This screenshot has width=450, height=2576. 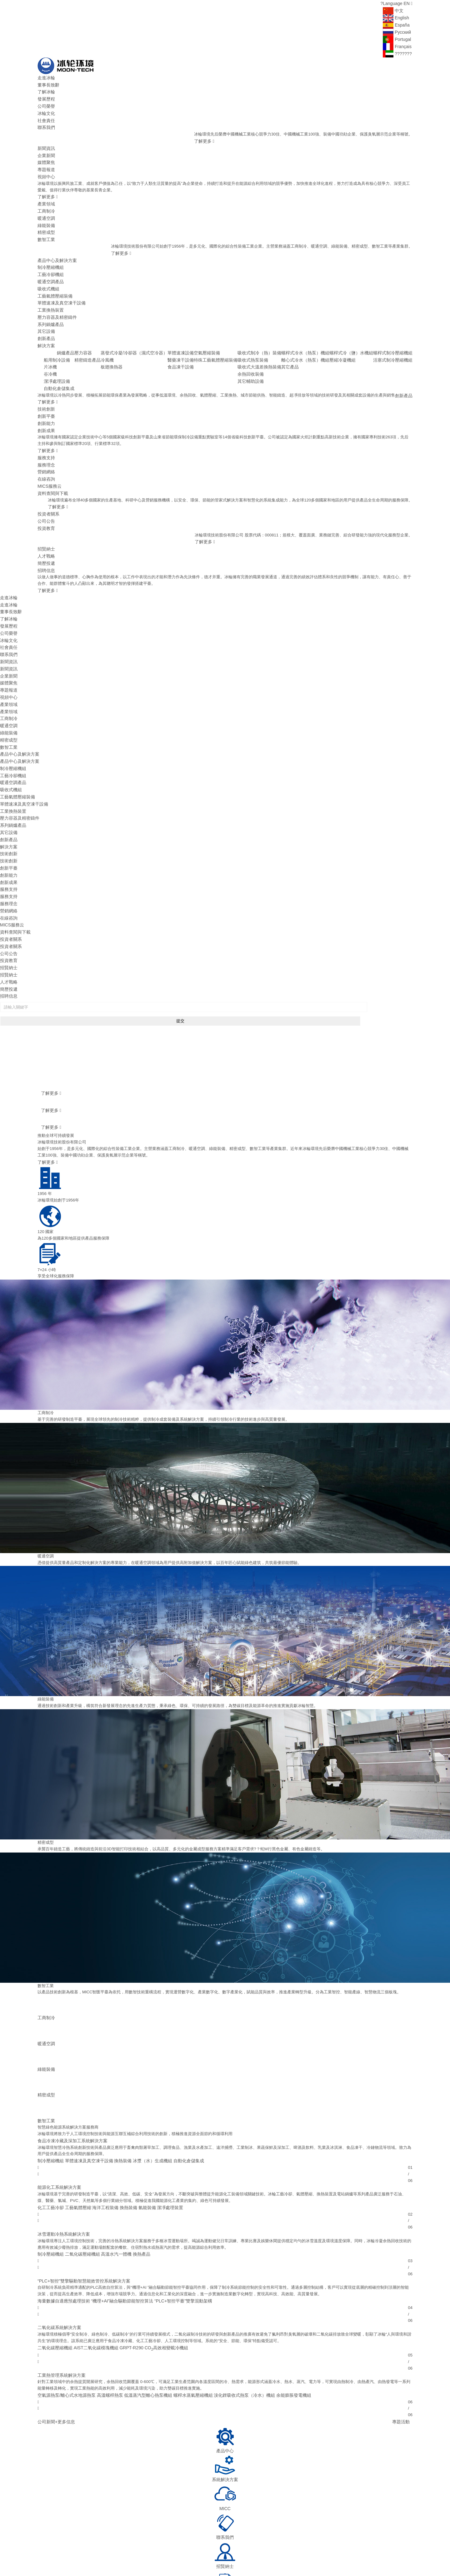 What do you see at coordinates (60, 2283) in the screenshot?
I see `工業熱管理系統解決方案` at bounding box center [60, 2283].